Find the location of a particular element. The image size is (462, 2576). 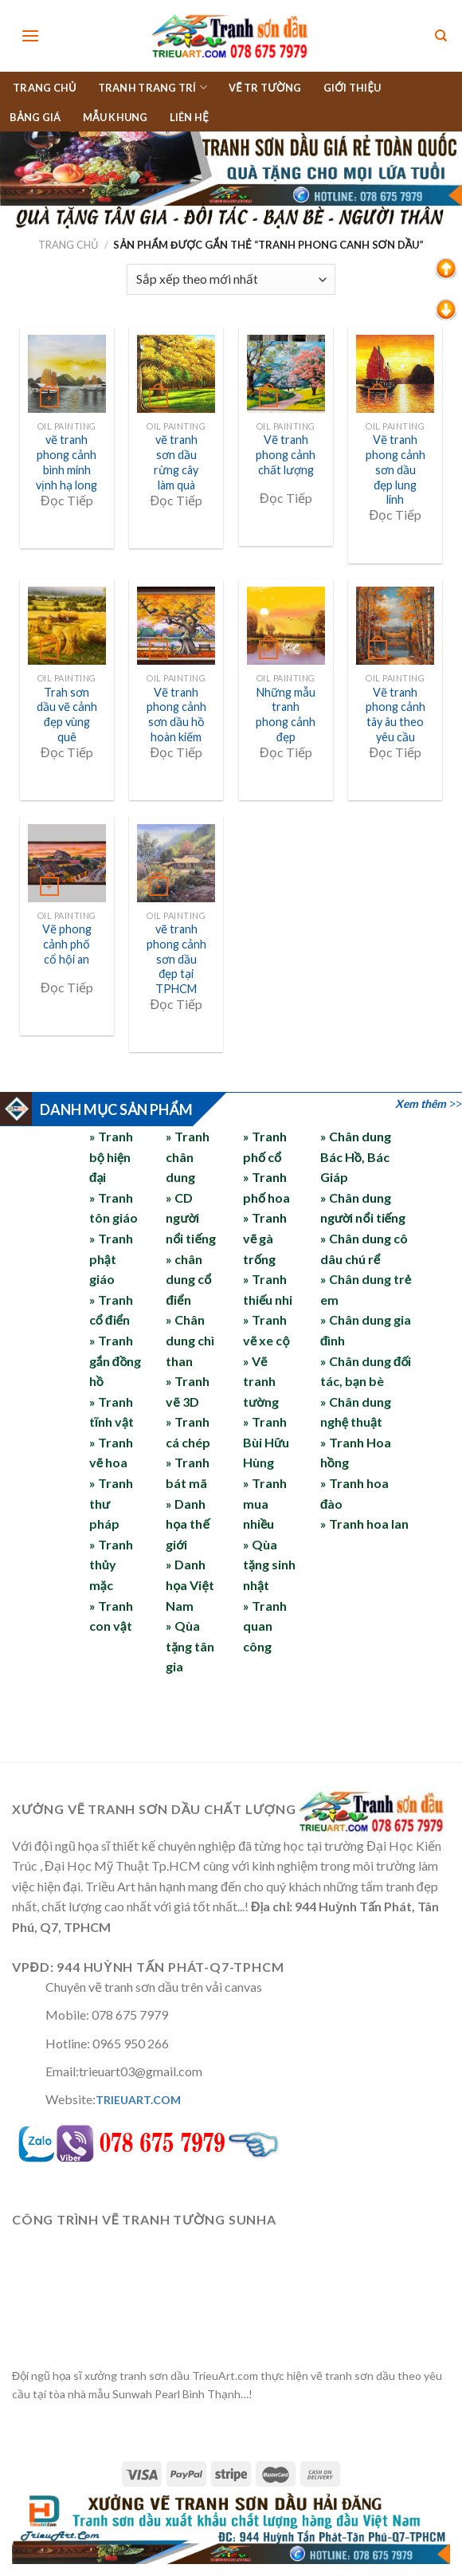

» Chân dung chì than is located at coordinates (190, 1340).